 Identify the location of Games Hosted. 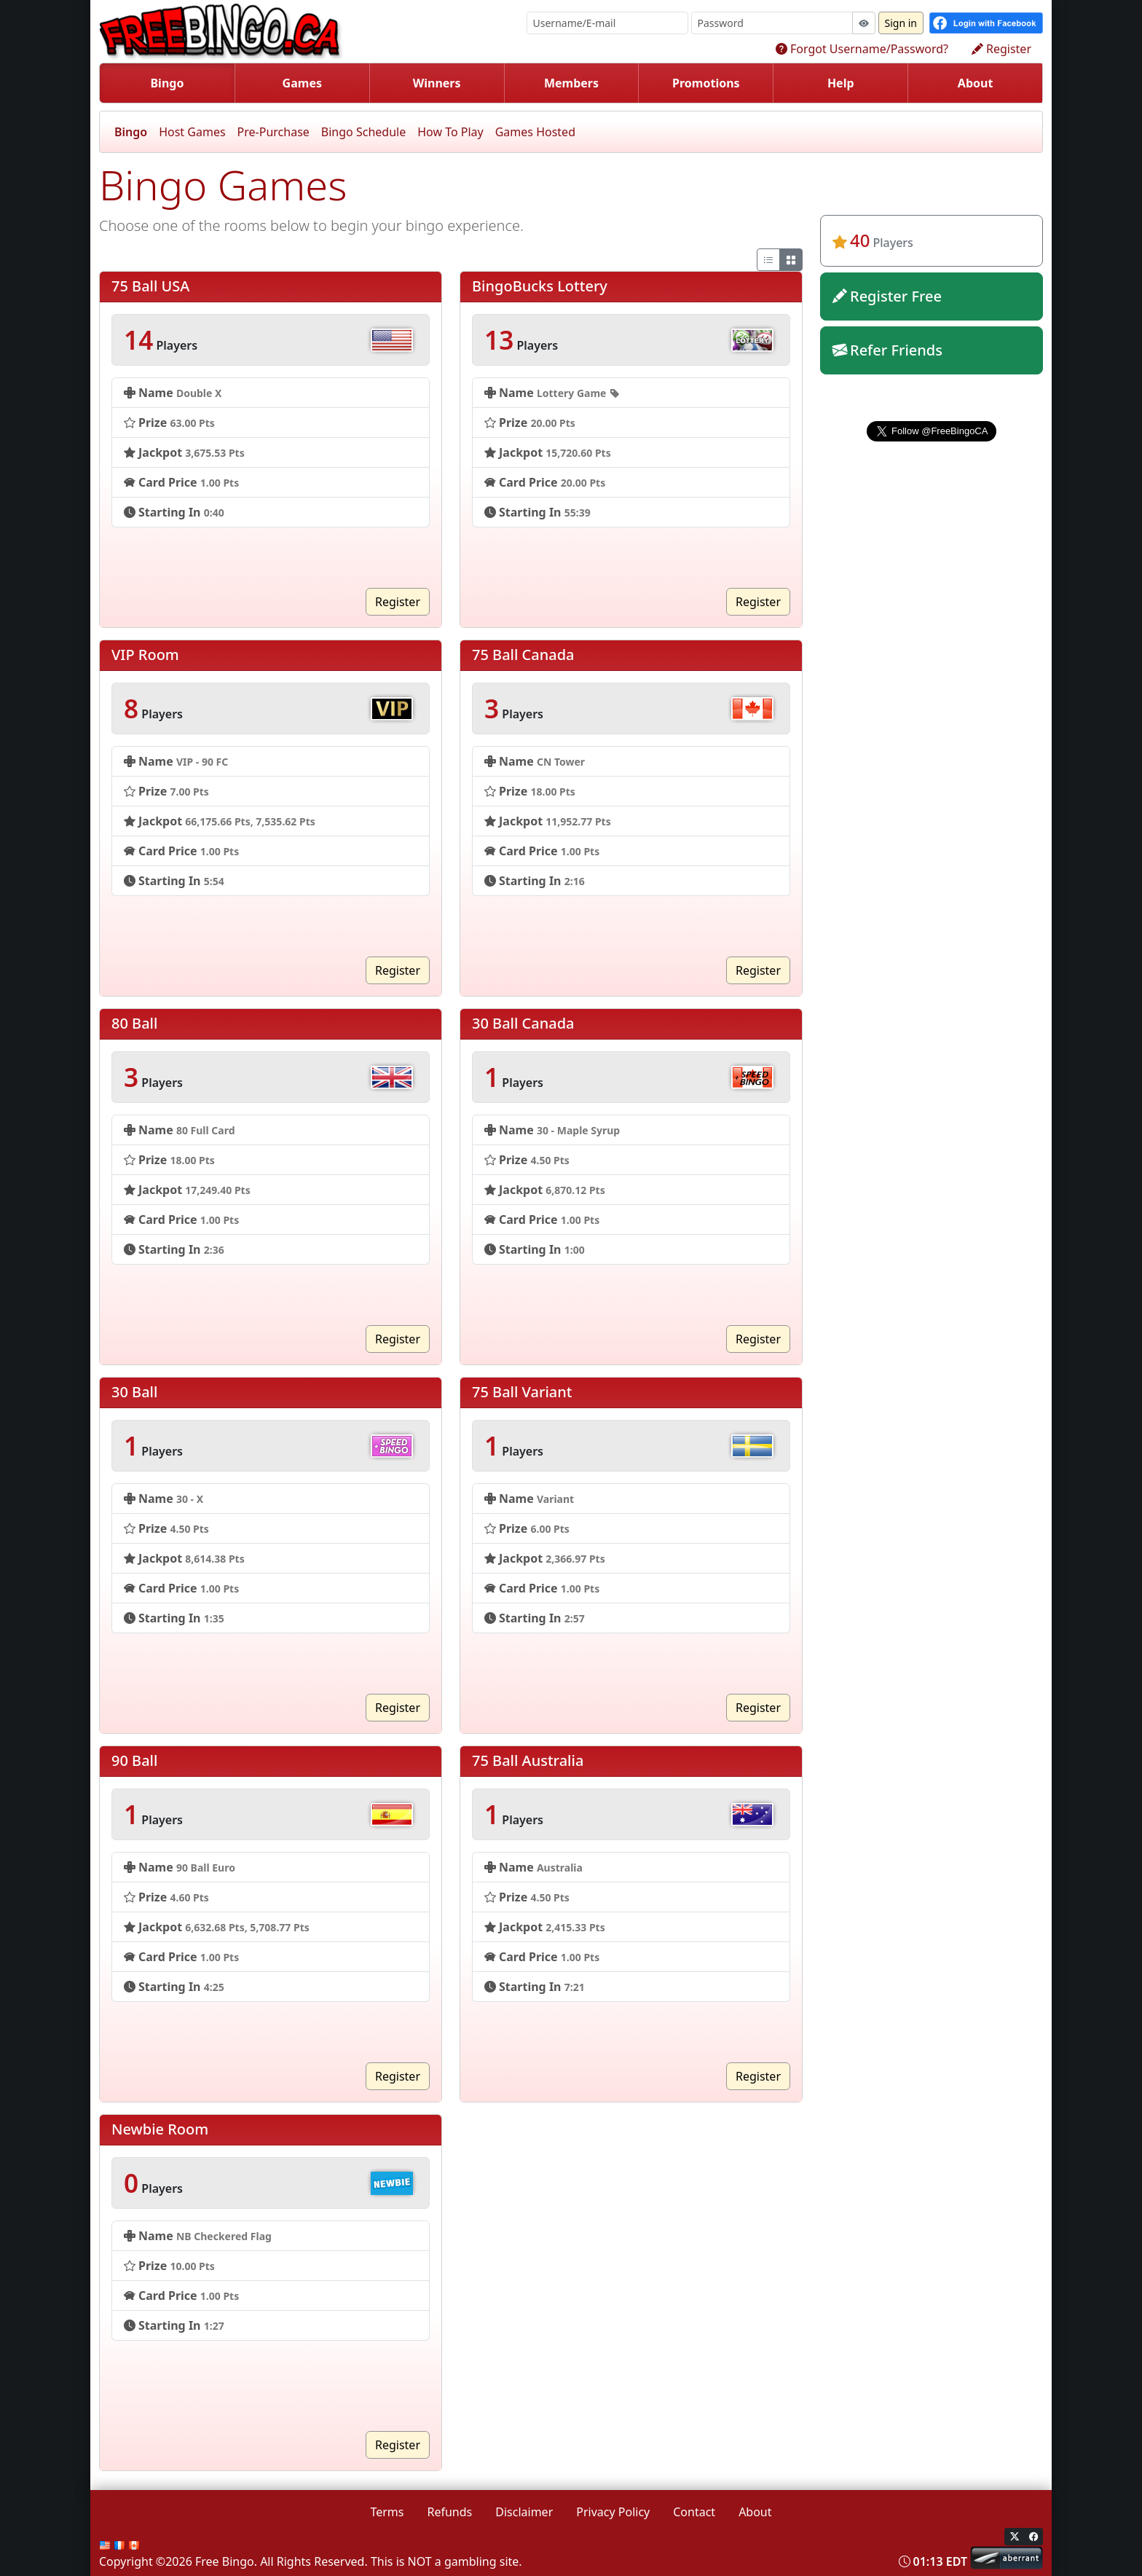
(535, 132).